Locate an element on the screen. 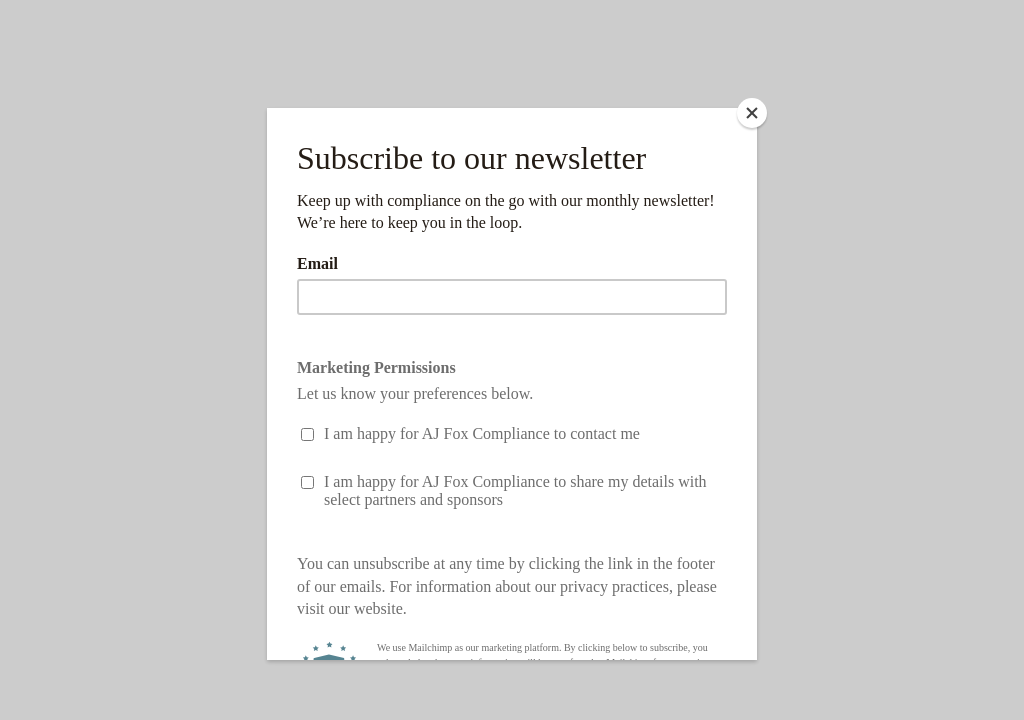 This screenshot has width=1024, height=720. [Close] is located at coordinates (752, 113).